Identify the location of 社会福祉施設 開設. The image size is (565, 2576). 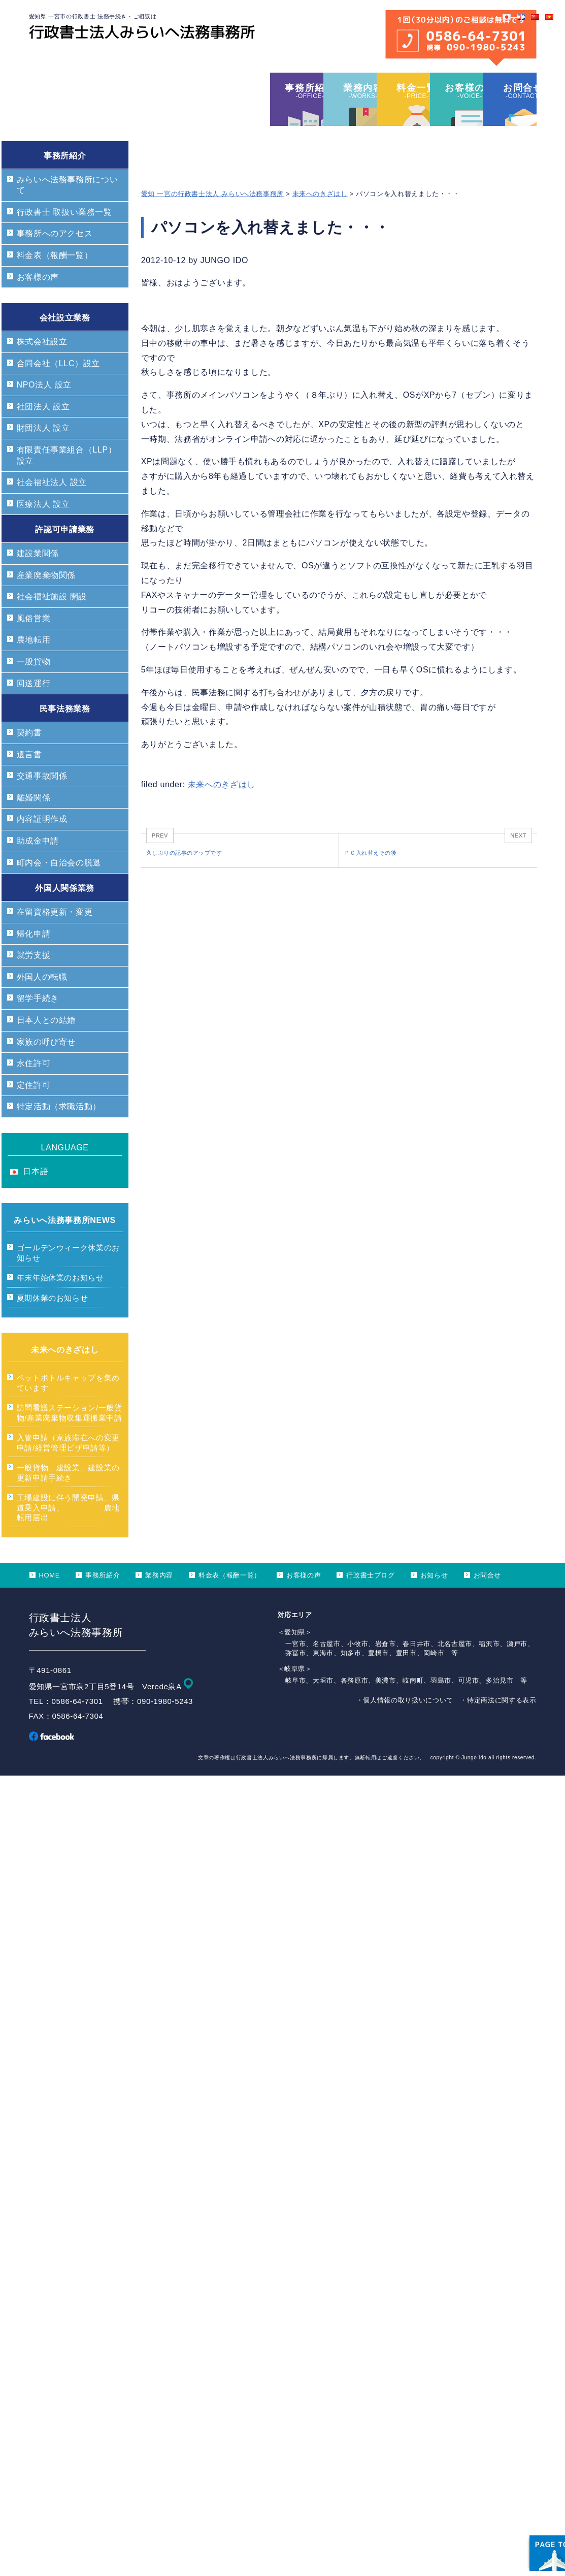
(52, 623).